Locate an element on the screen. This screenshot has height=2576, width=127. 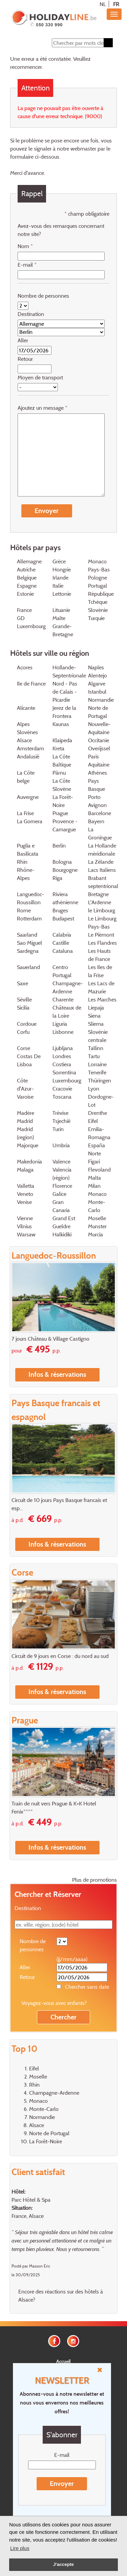
Ljubljana is located at coordinates (62, 1048).